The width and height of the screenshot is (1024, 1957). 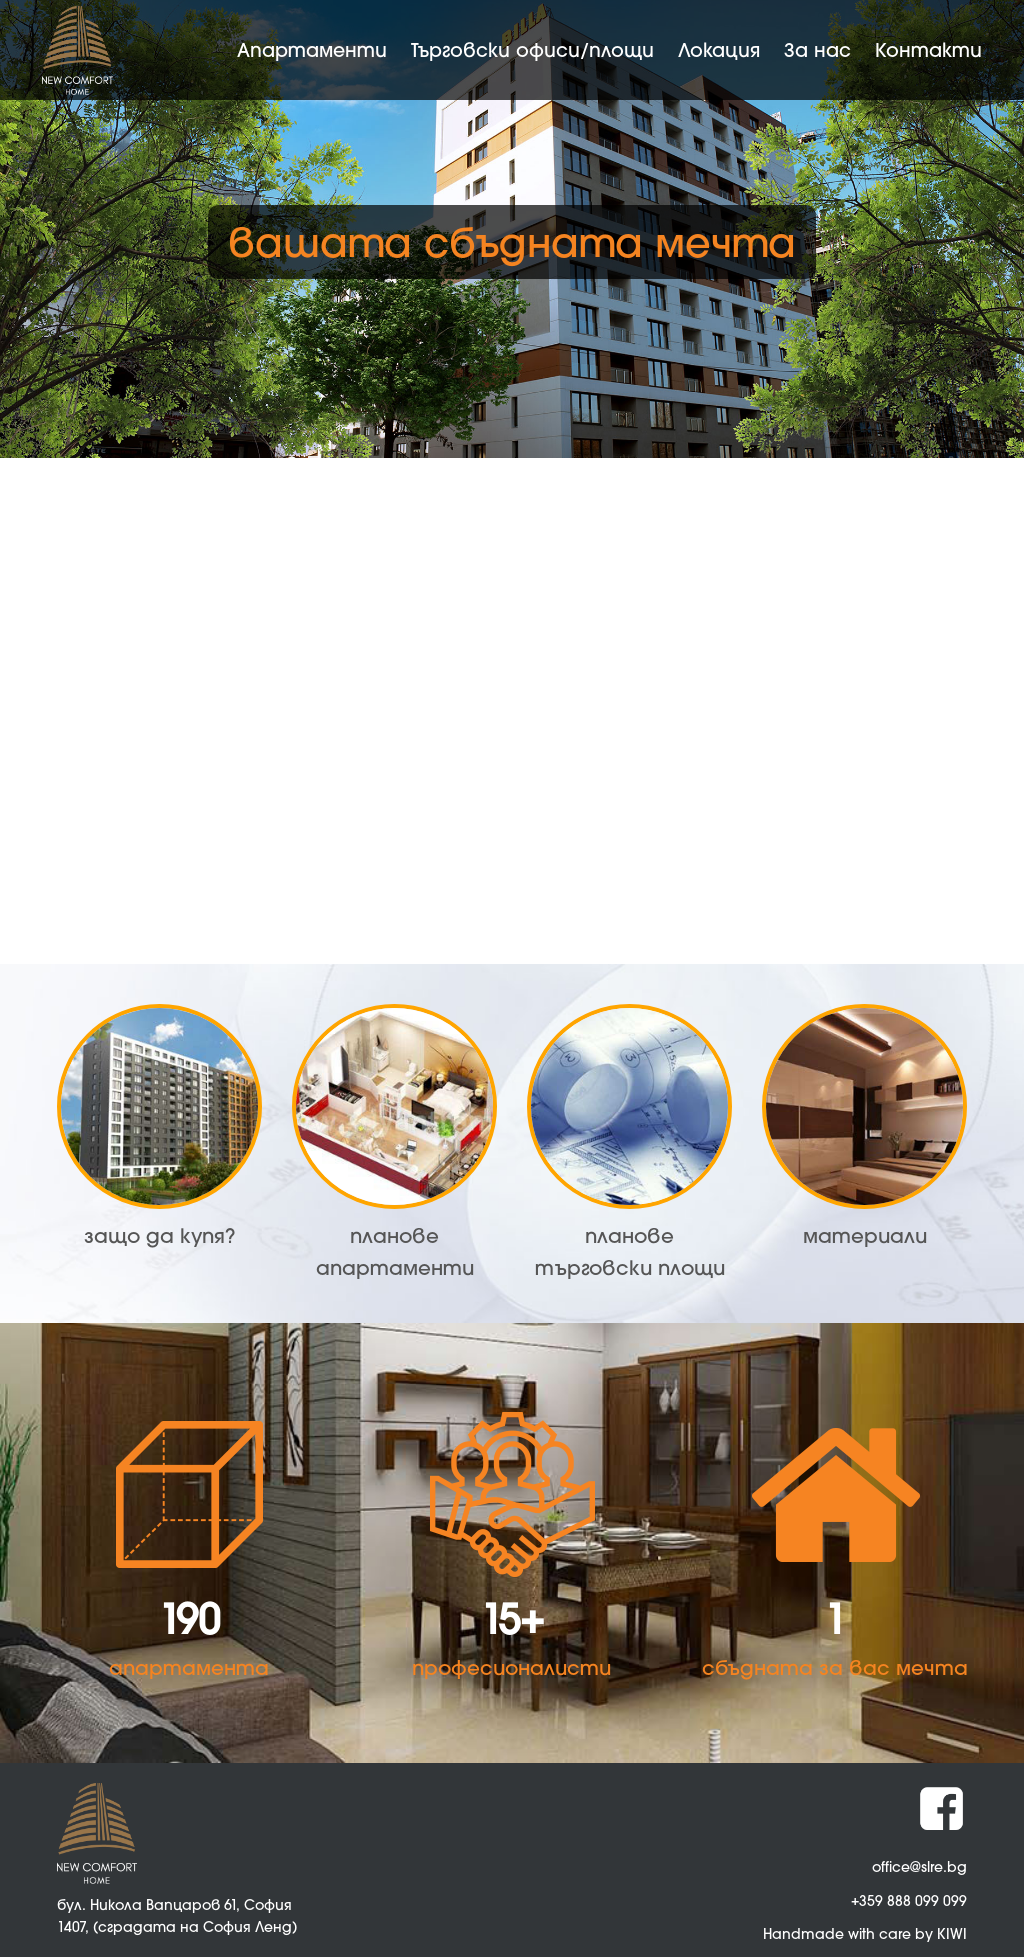 What do you see at coordinates (719, 49) in the screenshot?
I see `Локация` at bounding box center [719, 49].